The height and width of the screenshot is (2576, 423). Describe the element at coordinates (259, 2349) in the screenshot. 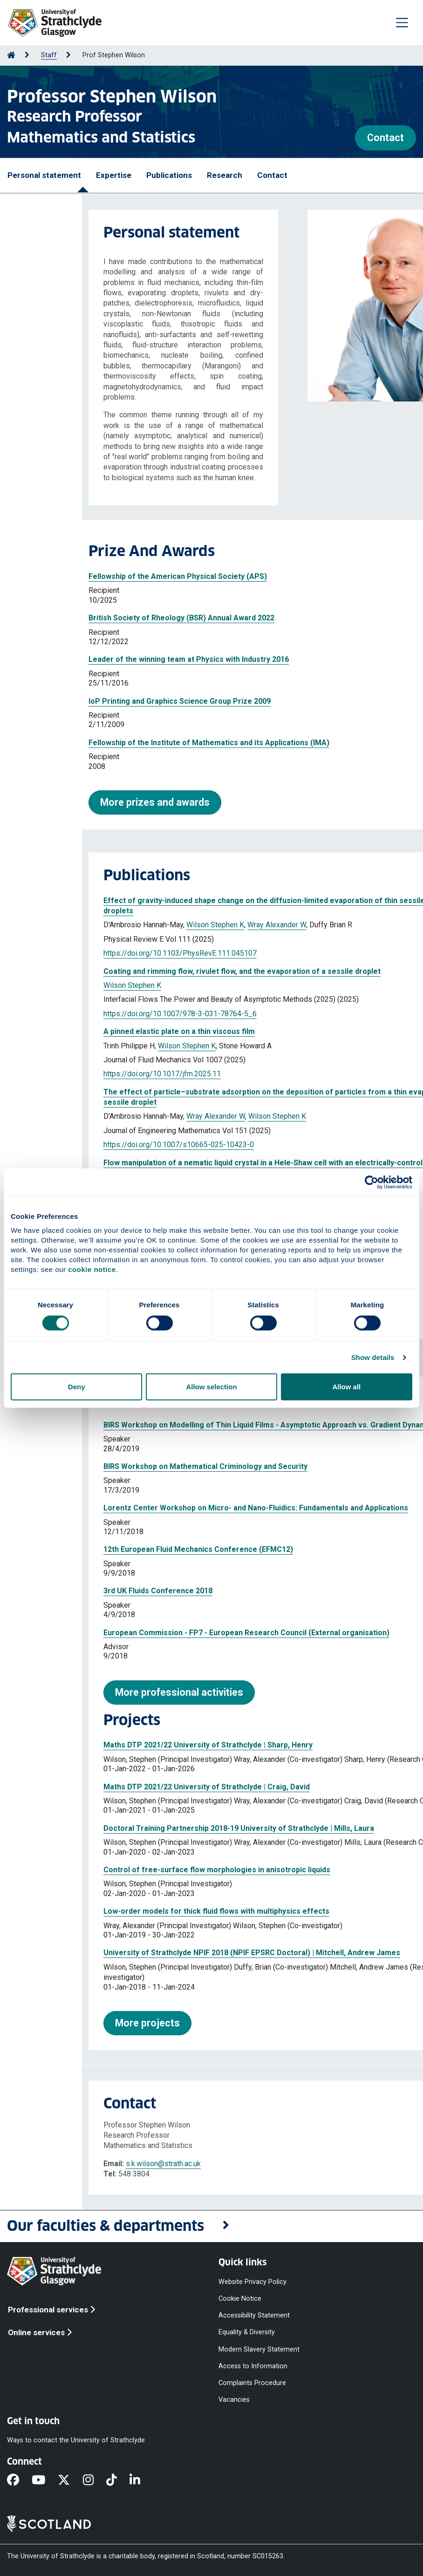

I see `Modern Slavery Statement` at that location.